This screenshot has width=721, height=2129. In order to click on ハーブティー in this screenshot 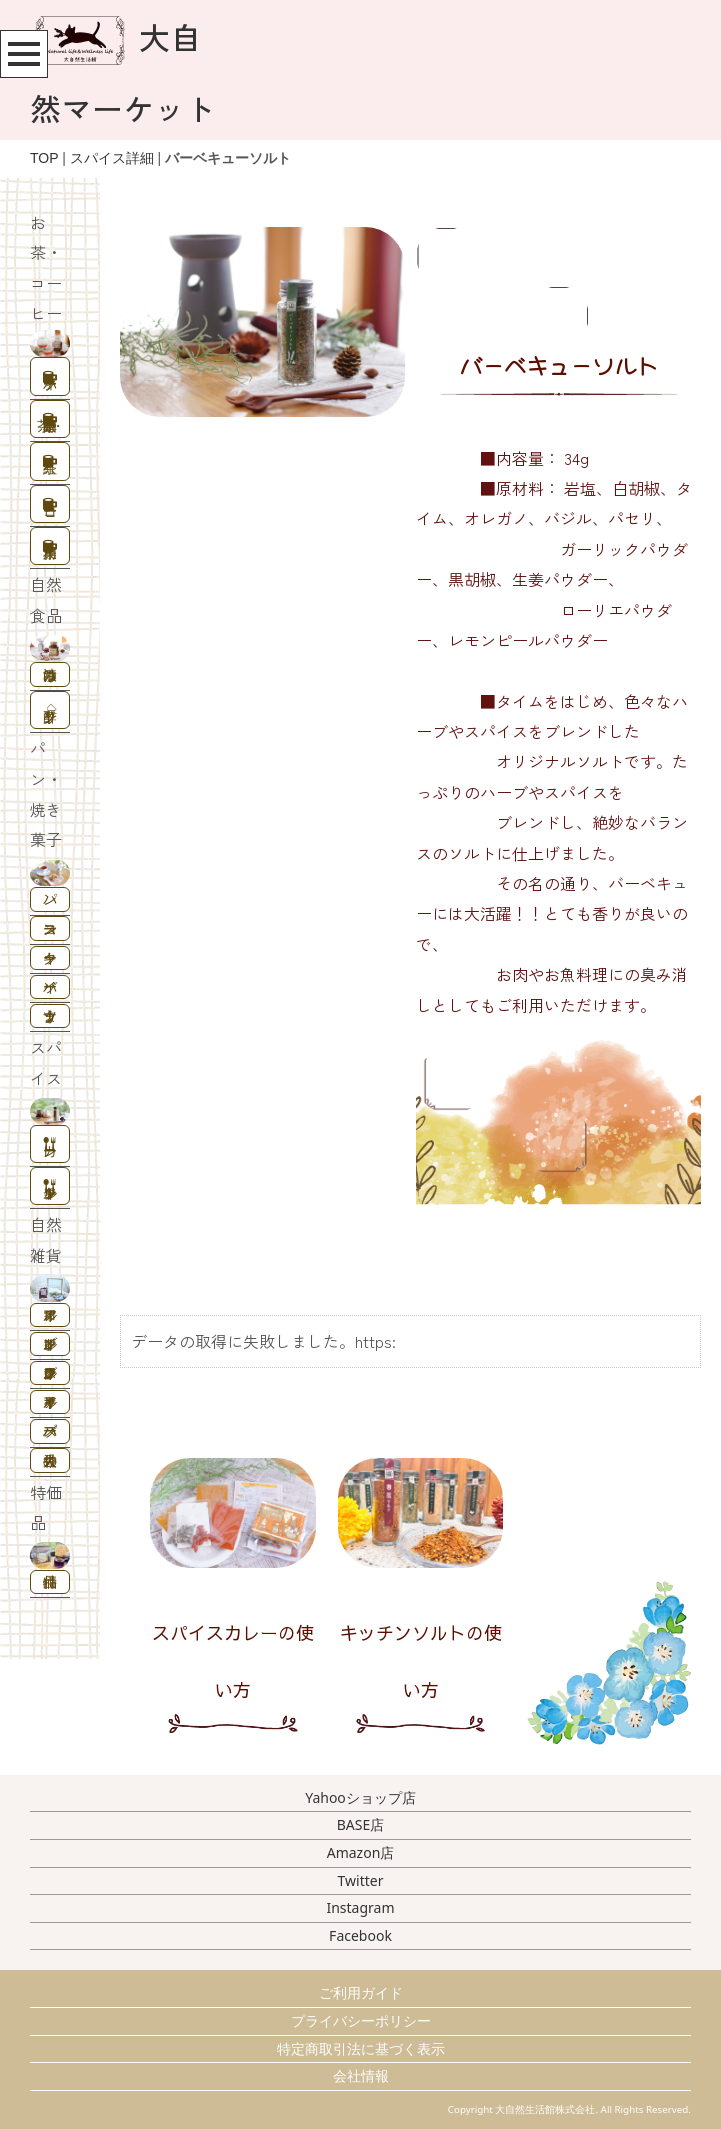, I will do `click(50, 381)`.